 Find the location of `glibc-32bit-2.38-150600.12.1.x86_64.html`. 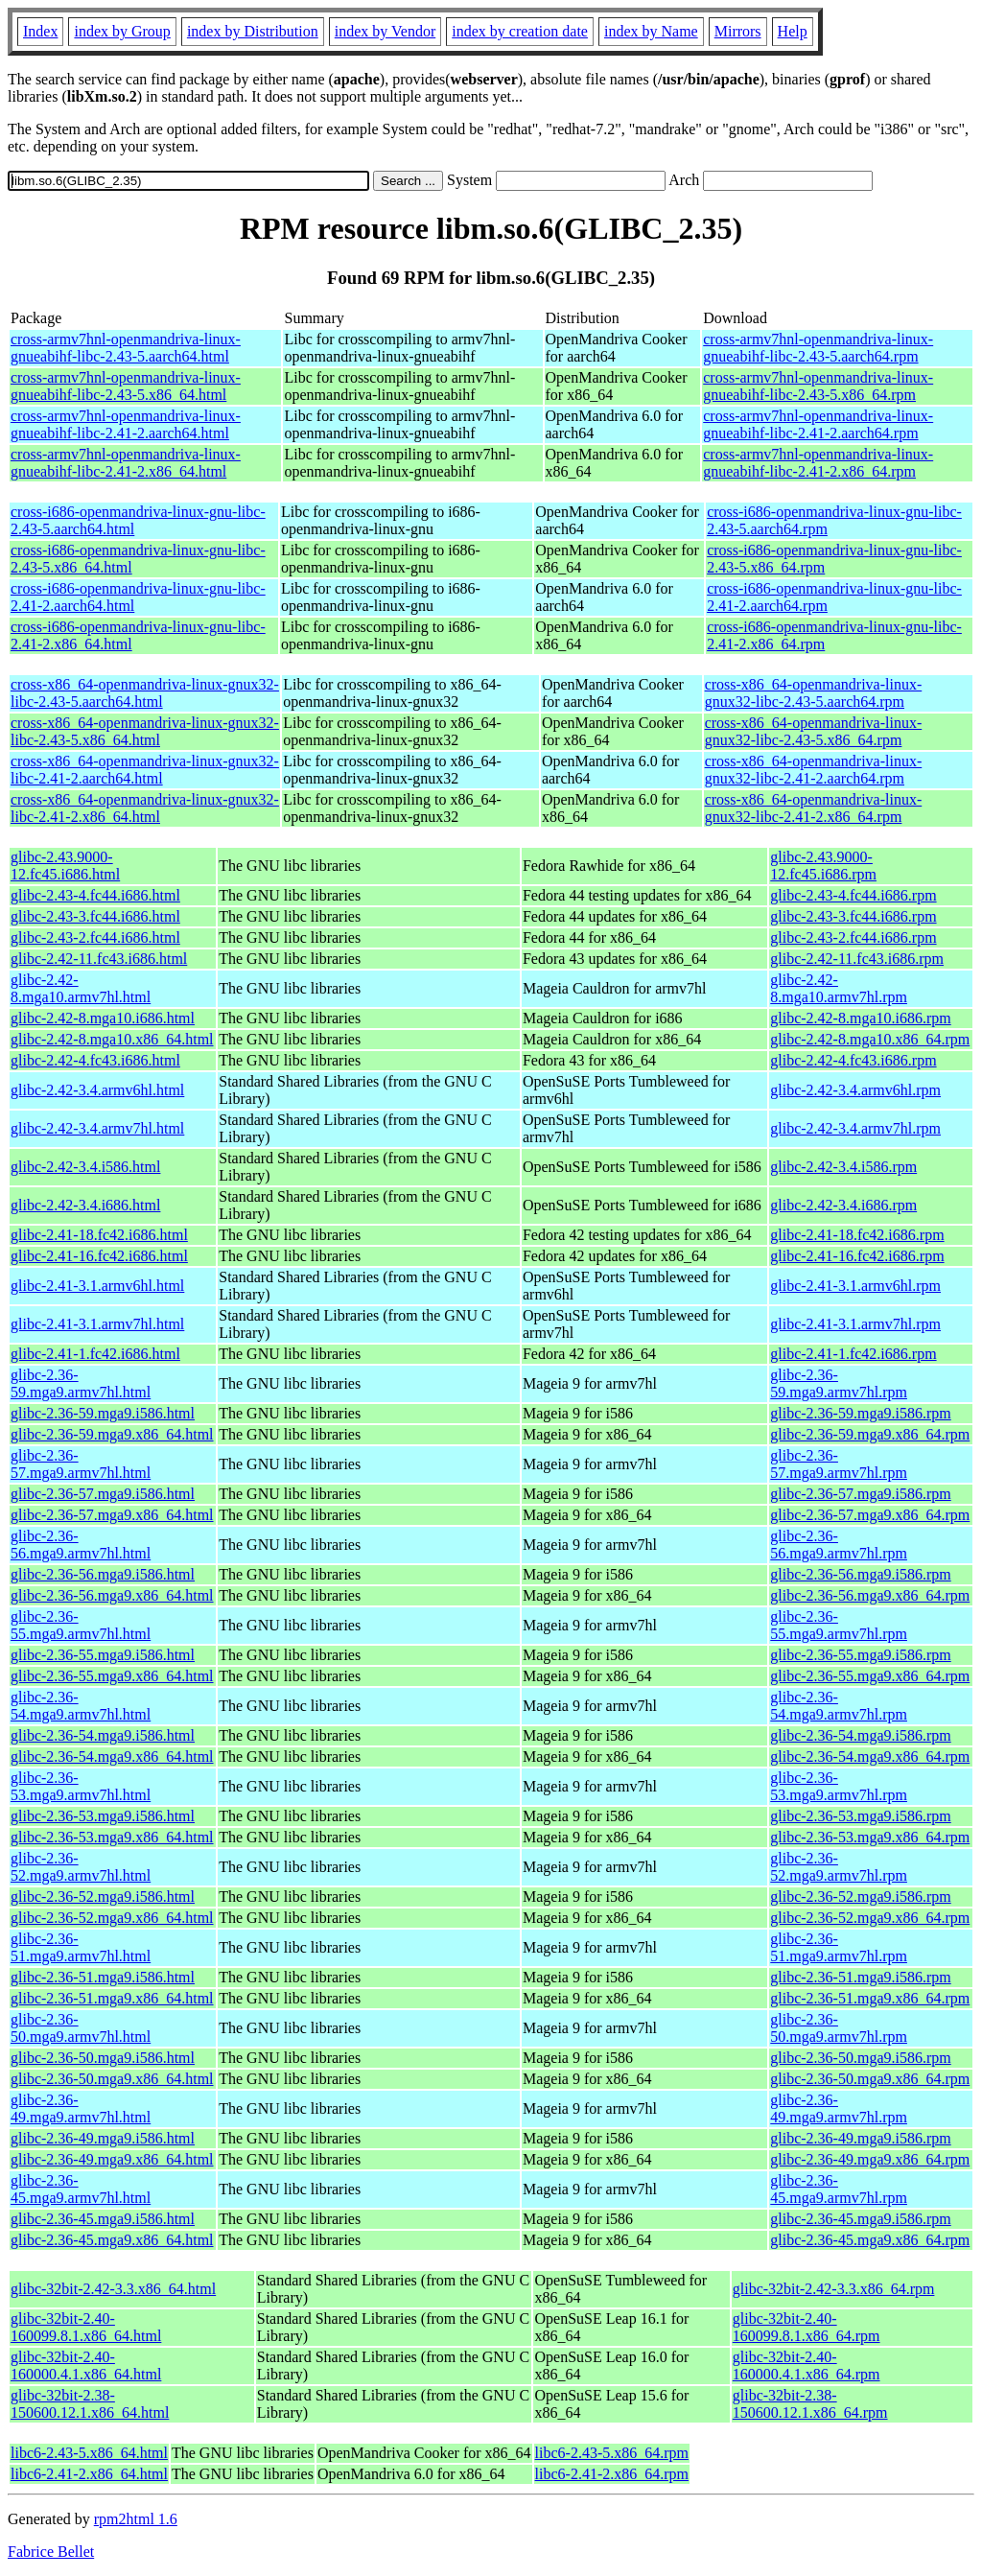

glibc-32bit-2.38-150600.12.1.x86_64.html is located at coordinates (90, 2404).